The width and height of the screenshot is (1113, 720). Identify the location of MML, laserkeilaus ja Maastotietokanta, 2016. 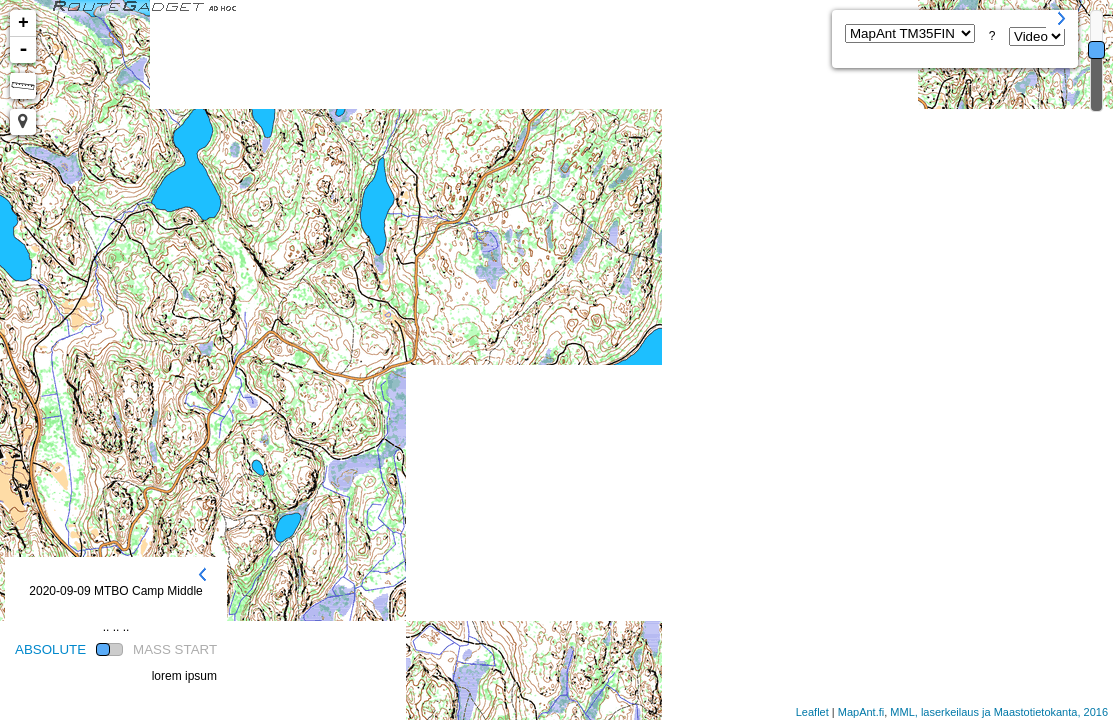
(999, 712).